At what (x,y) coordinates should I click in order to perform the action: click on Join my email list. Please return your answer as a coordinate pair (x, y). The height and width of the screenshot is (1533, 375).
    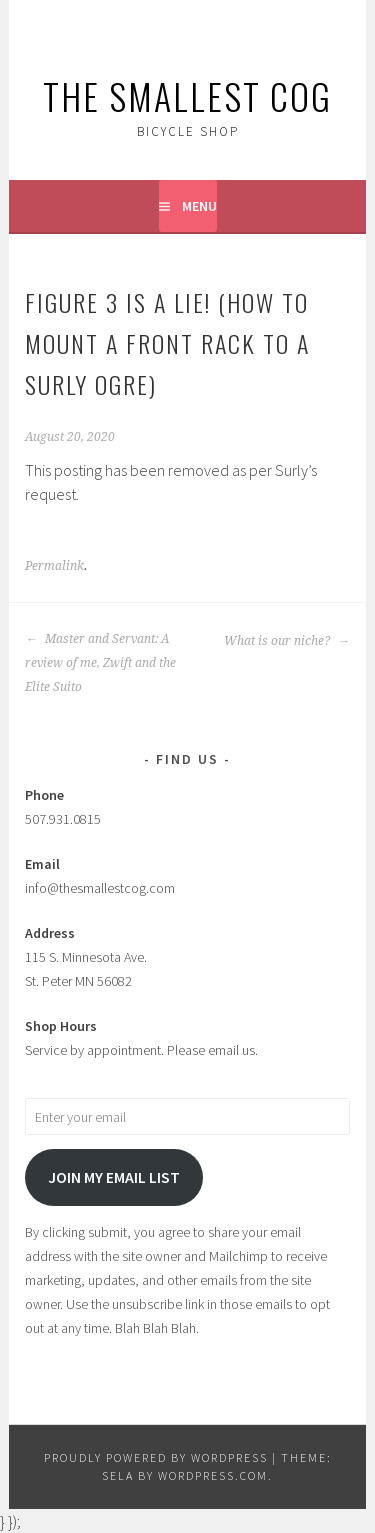
    Looking at the image, I should click on (114, 1177).